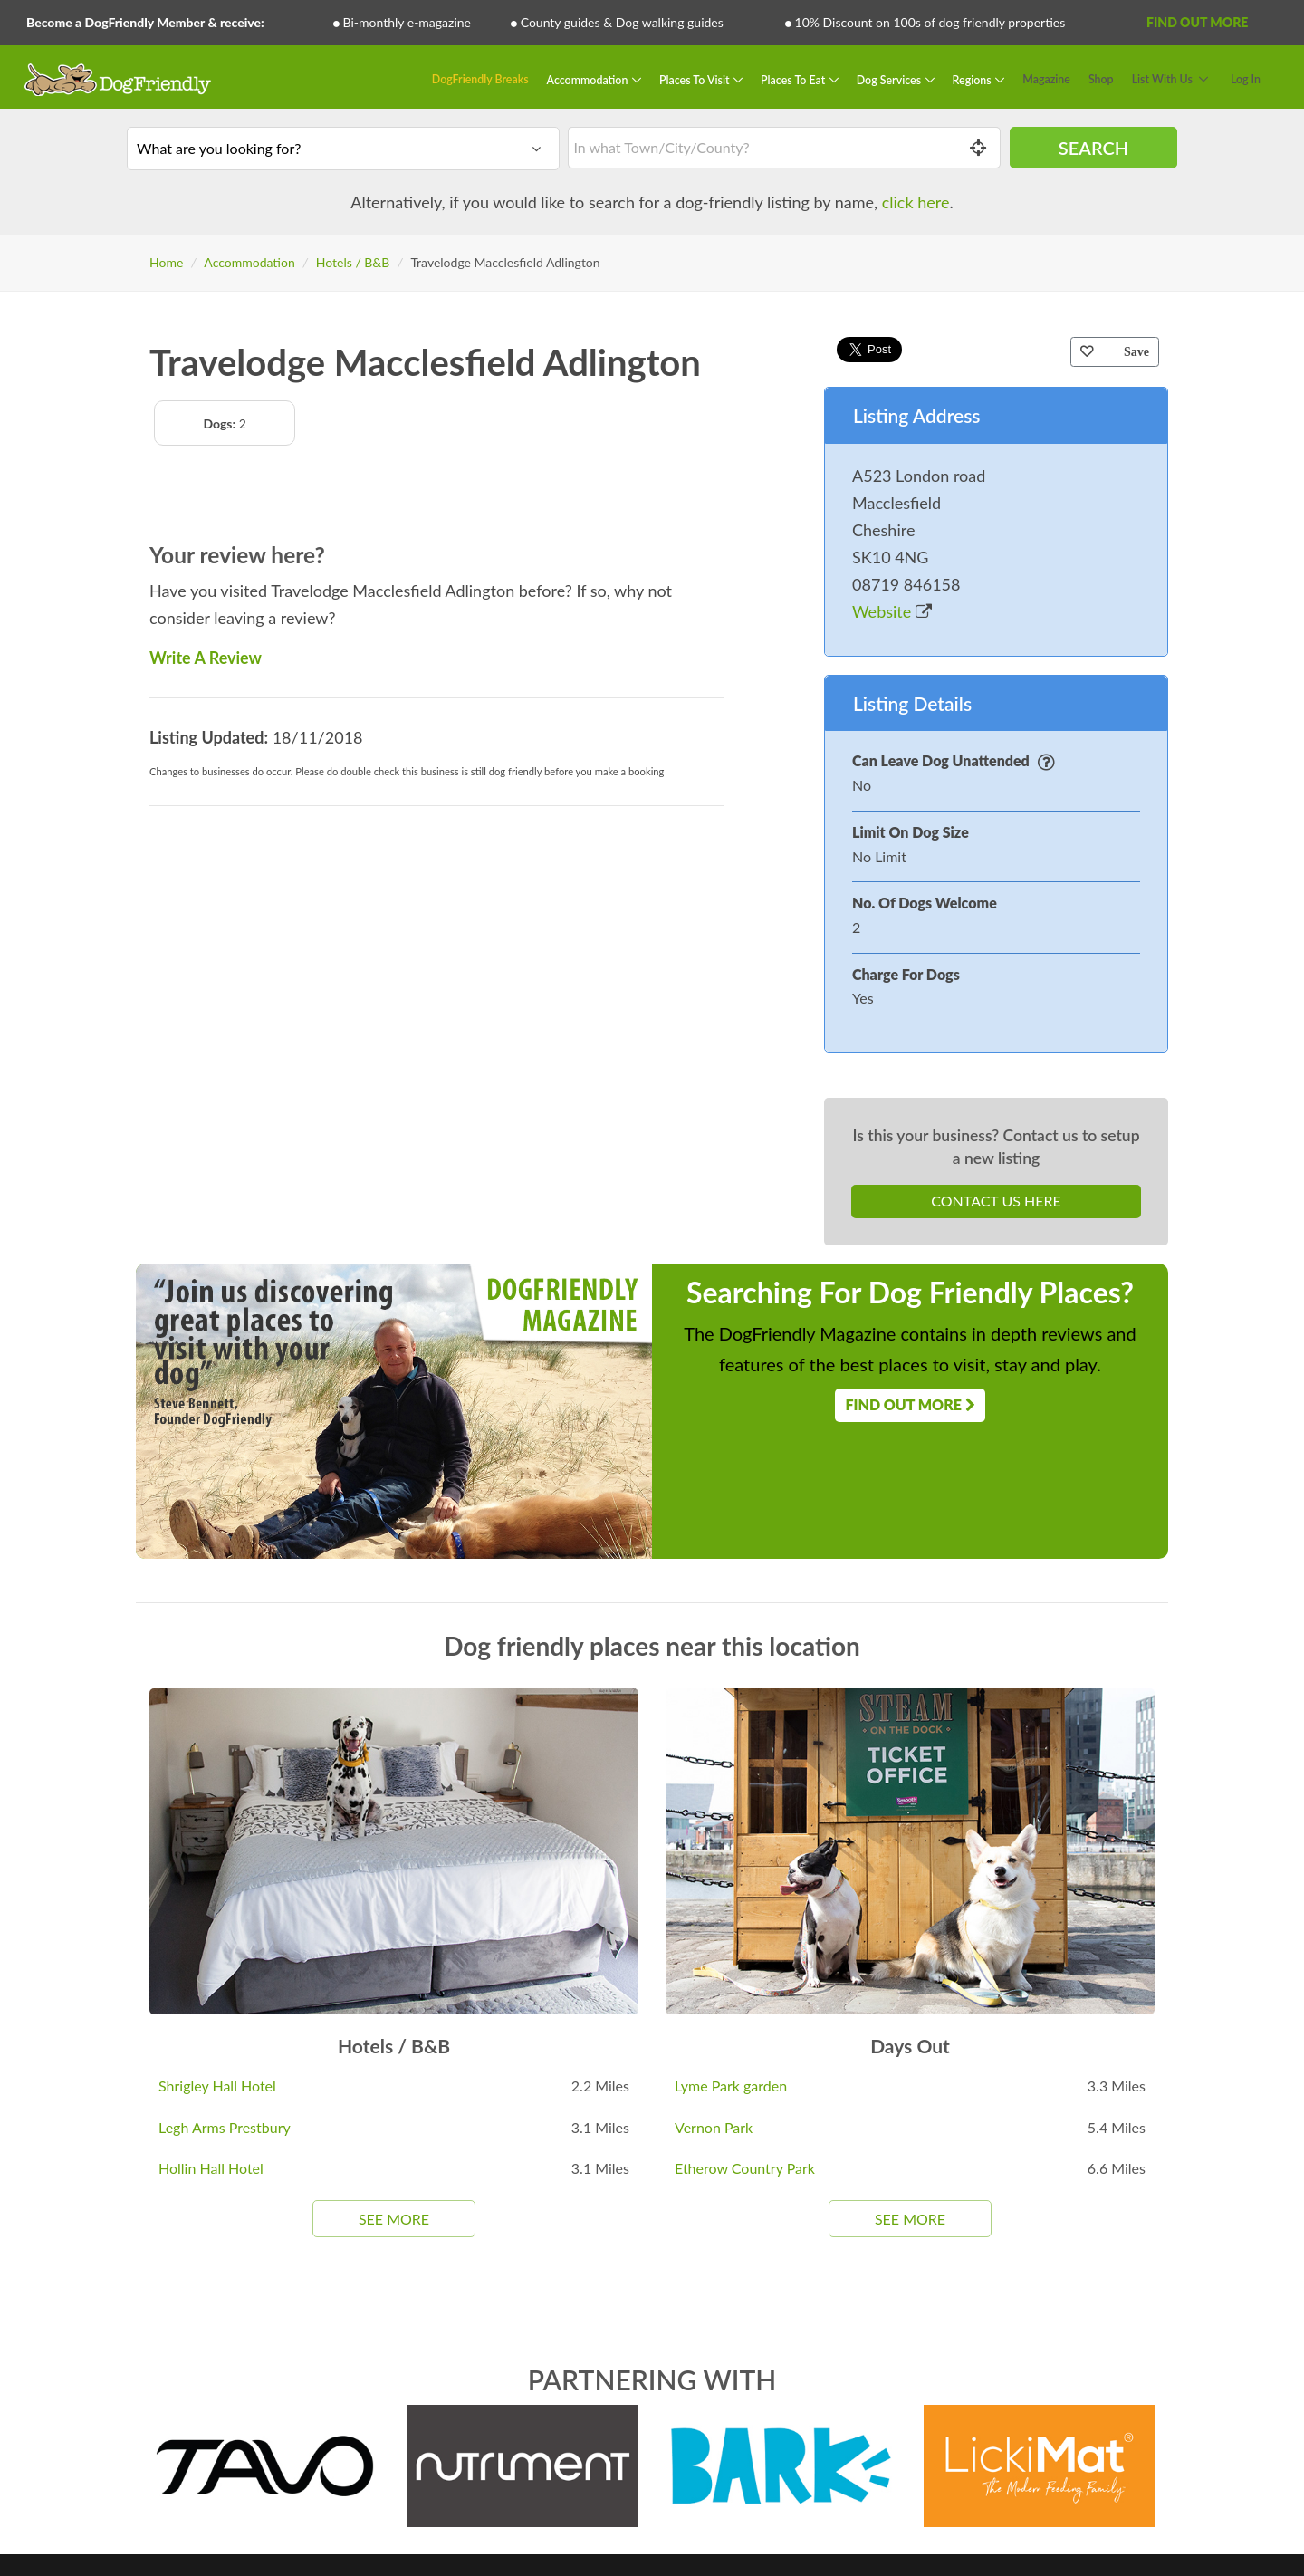  Describe the element at coordinates (166, 262) in the screenshot. I see `Home` at that location.